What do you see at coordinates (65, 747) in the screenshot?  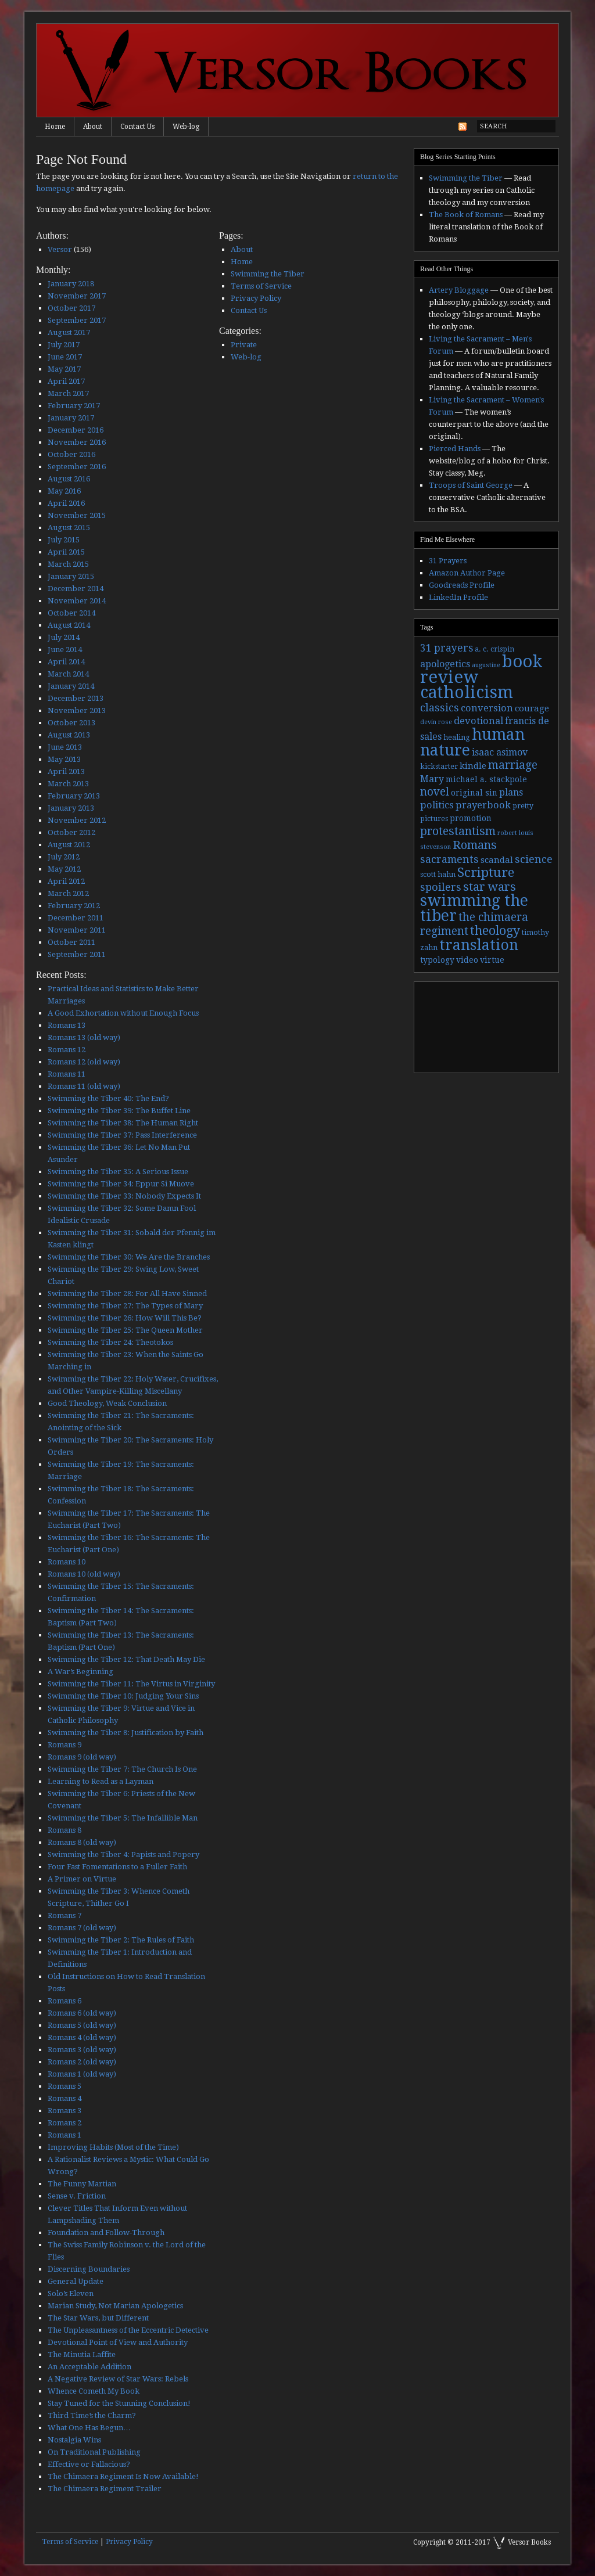 I see `June 2013` at bounding box center [65, 747].